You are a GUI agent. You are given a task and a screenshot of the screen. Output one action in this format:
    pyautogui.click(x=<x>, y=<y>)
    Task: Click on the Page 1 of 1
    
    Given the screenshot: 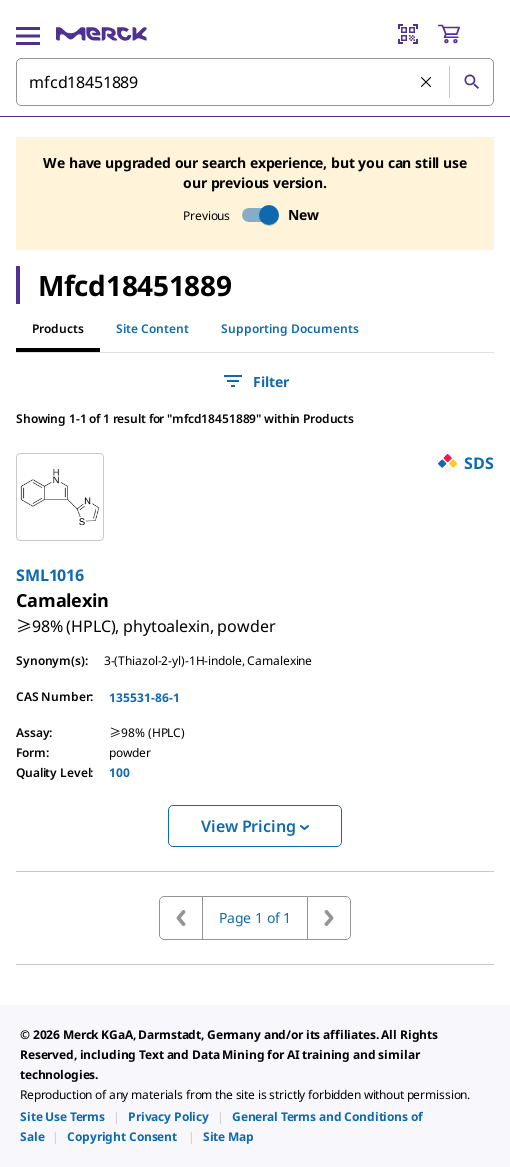 What is the action you would take?
    pyautogui.click(x=255, y=917)
    